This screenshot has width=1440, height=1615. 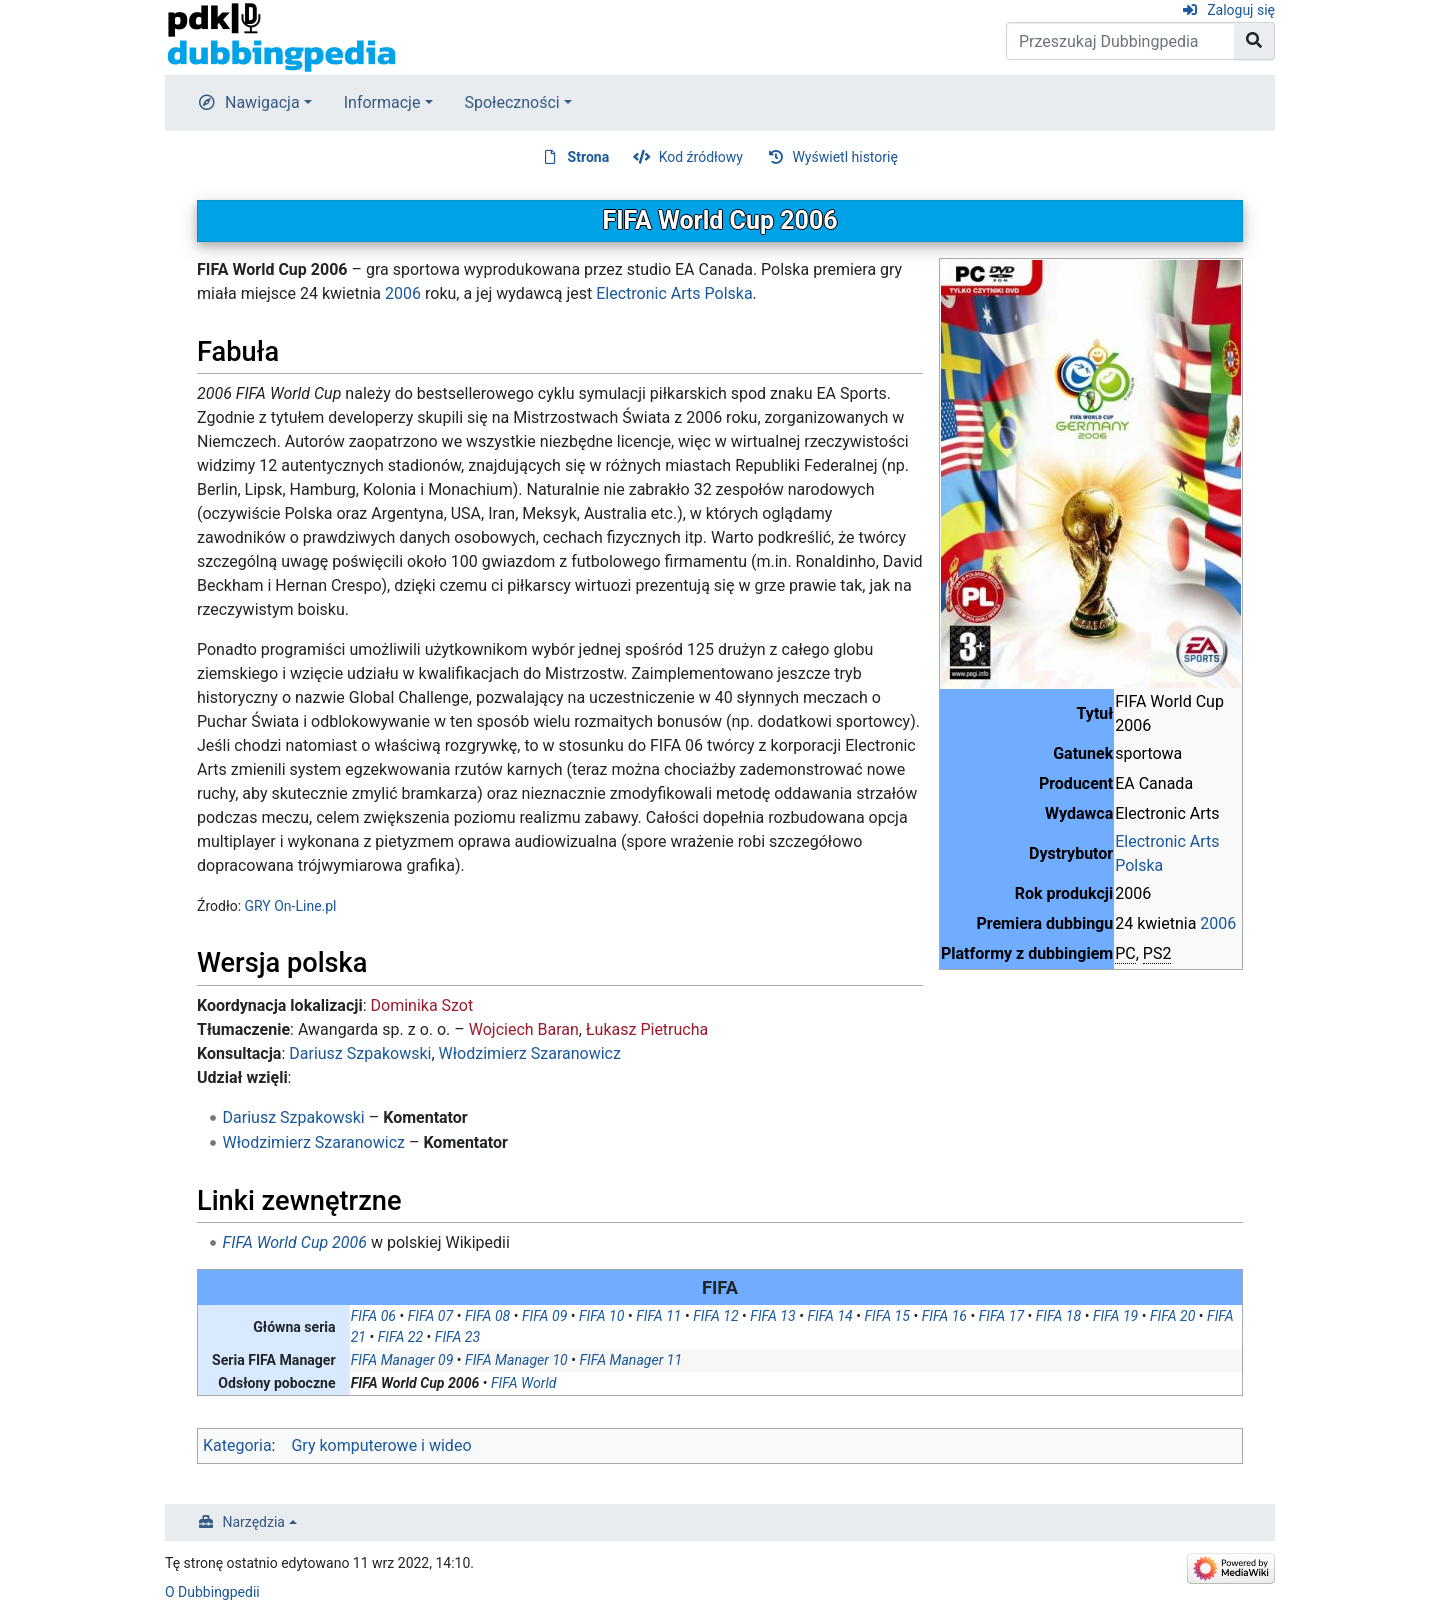 What do you see at coordinates (360, 1053) in the screenshot?
I see `Dariusz Szpakowski` at bounding box center [360, 1053].